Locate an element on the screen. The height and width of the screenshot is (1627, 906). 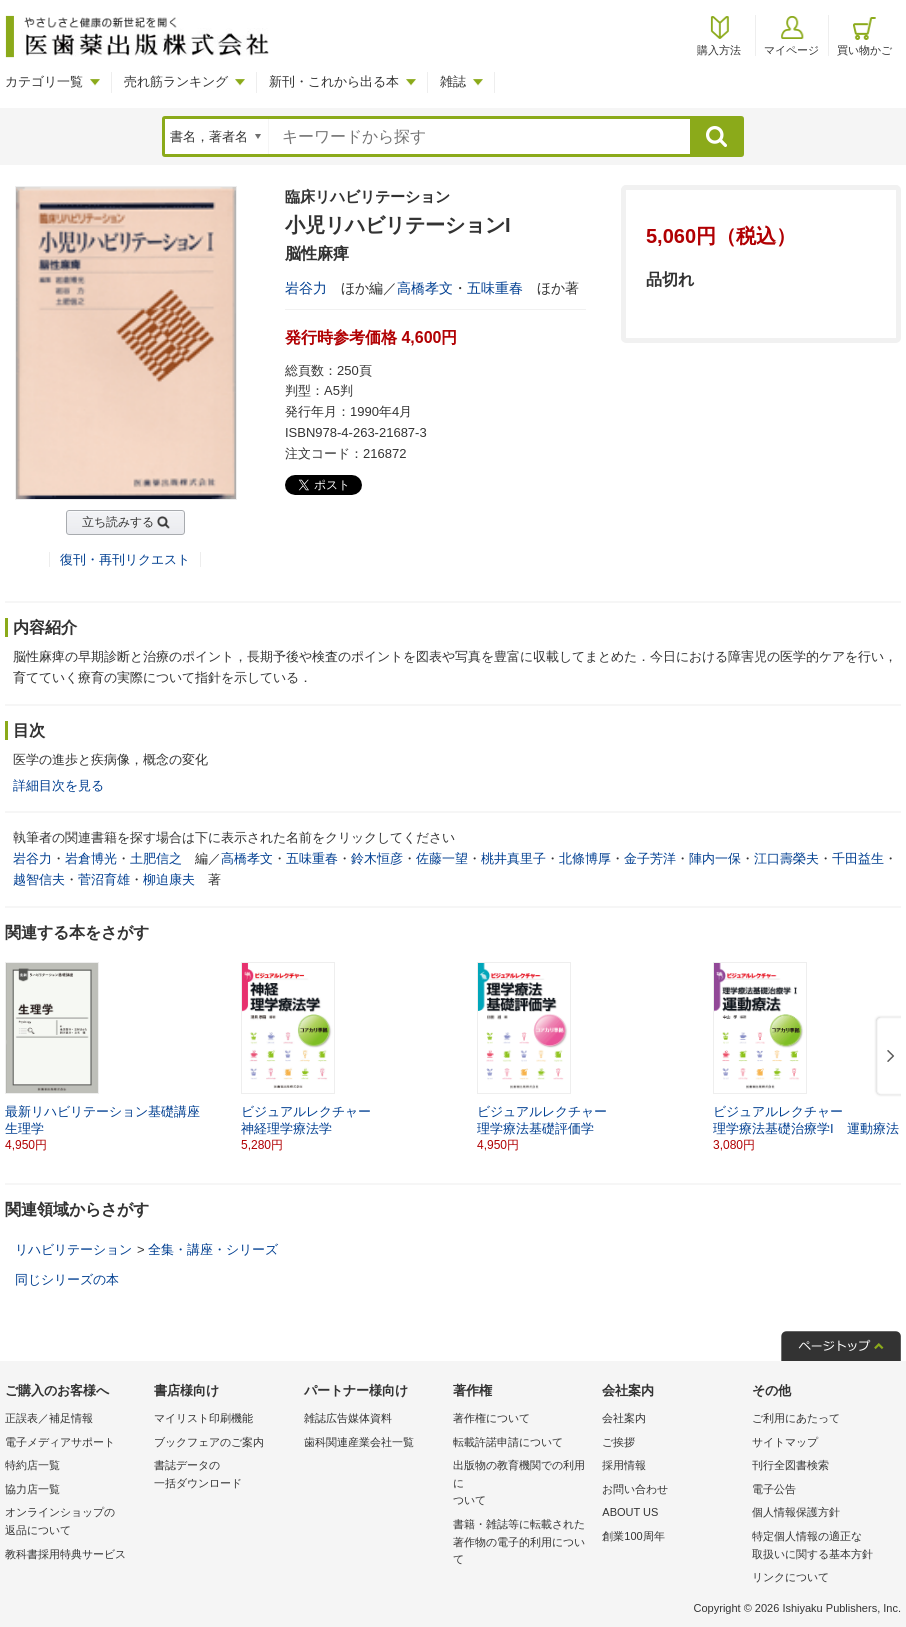
著作権について is located at coordinates (491, 1418).